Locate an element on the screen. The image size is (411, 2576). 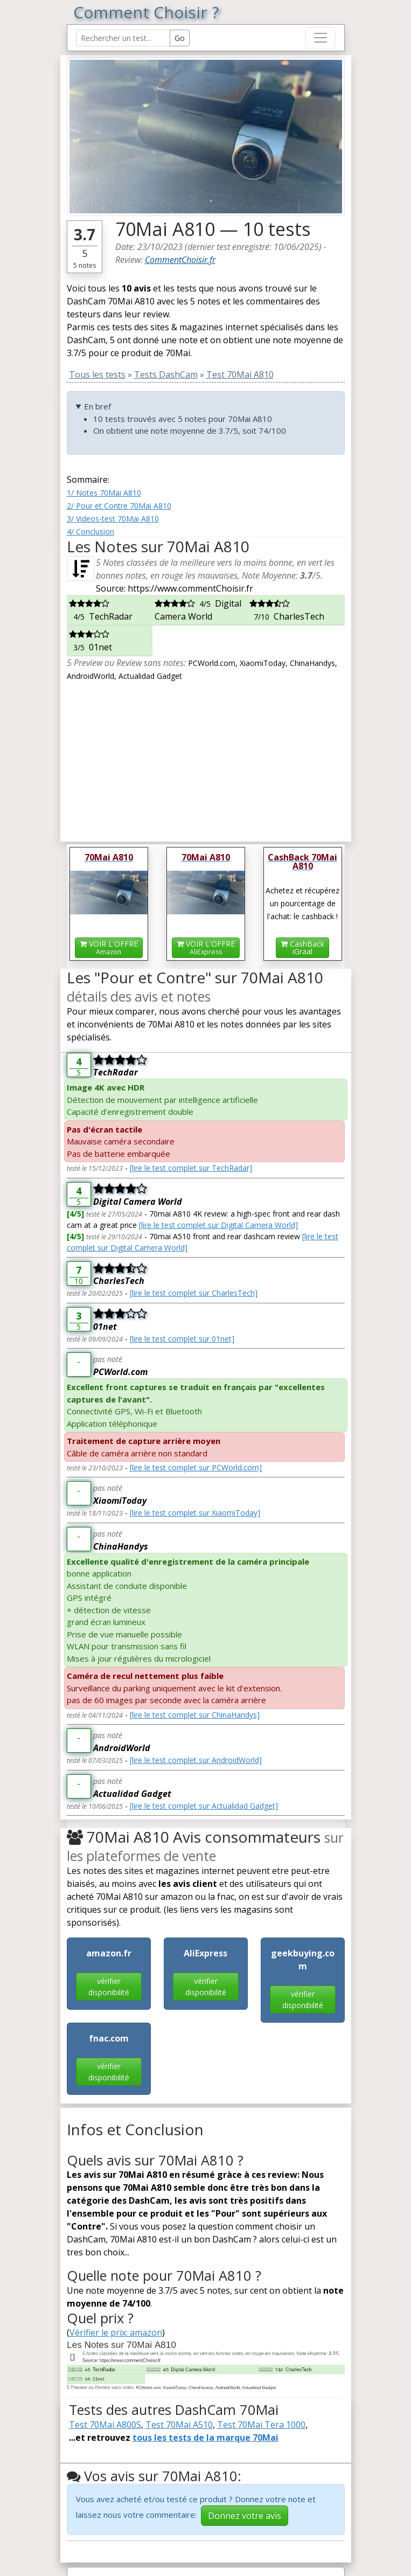
[Advertisement] is located at coordinates (206, 757).